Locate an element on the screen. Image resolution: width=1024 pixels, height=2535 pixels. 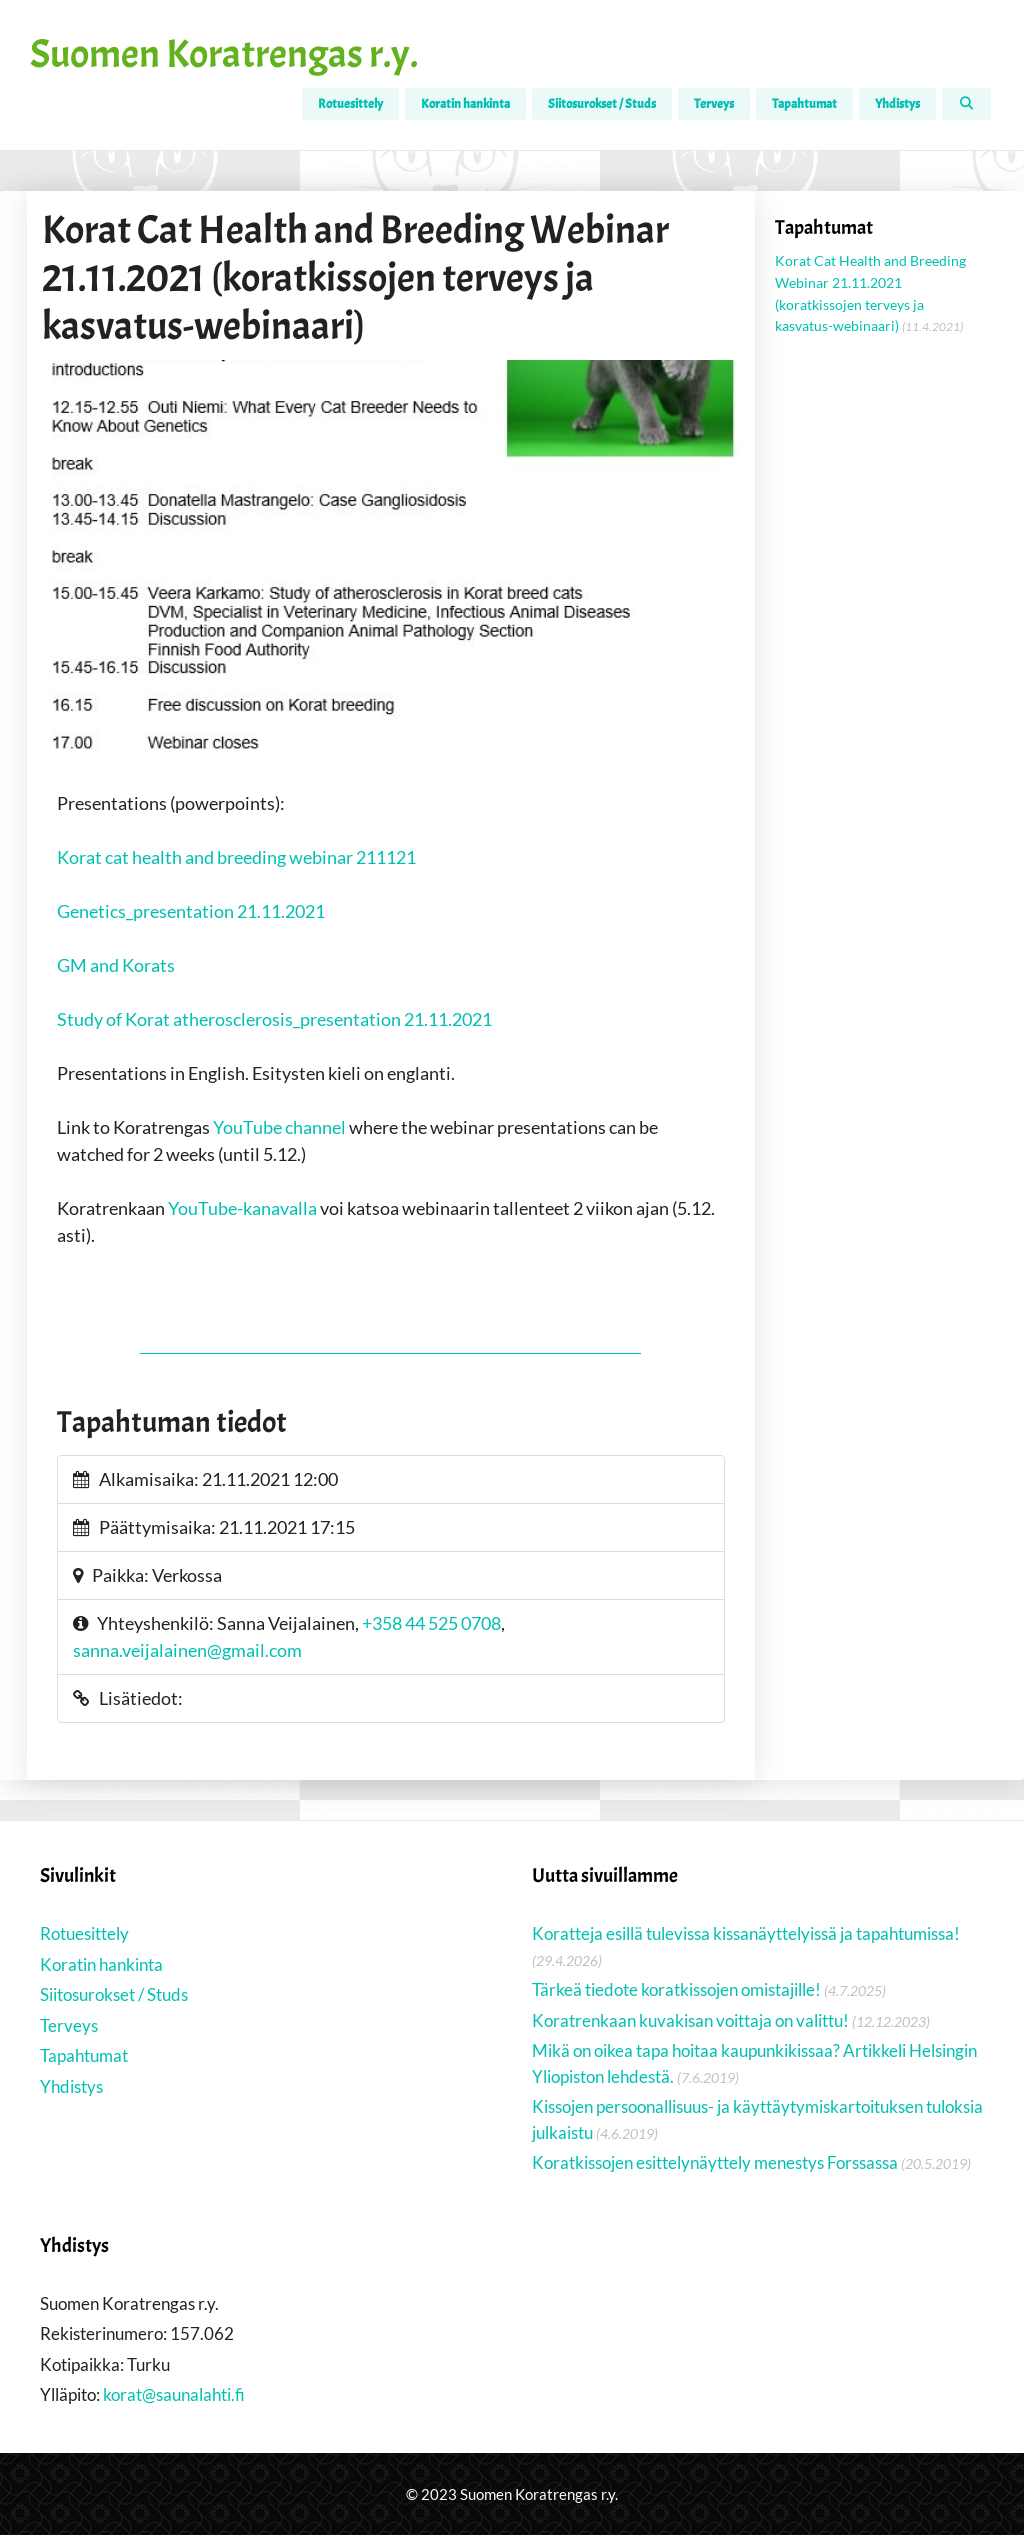
Koratin hankinta is located at coordinates (465, 104).